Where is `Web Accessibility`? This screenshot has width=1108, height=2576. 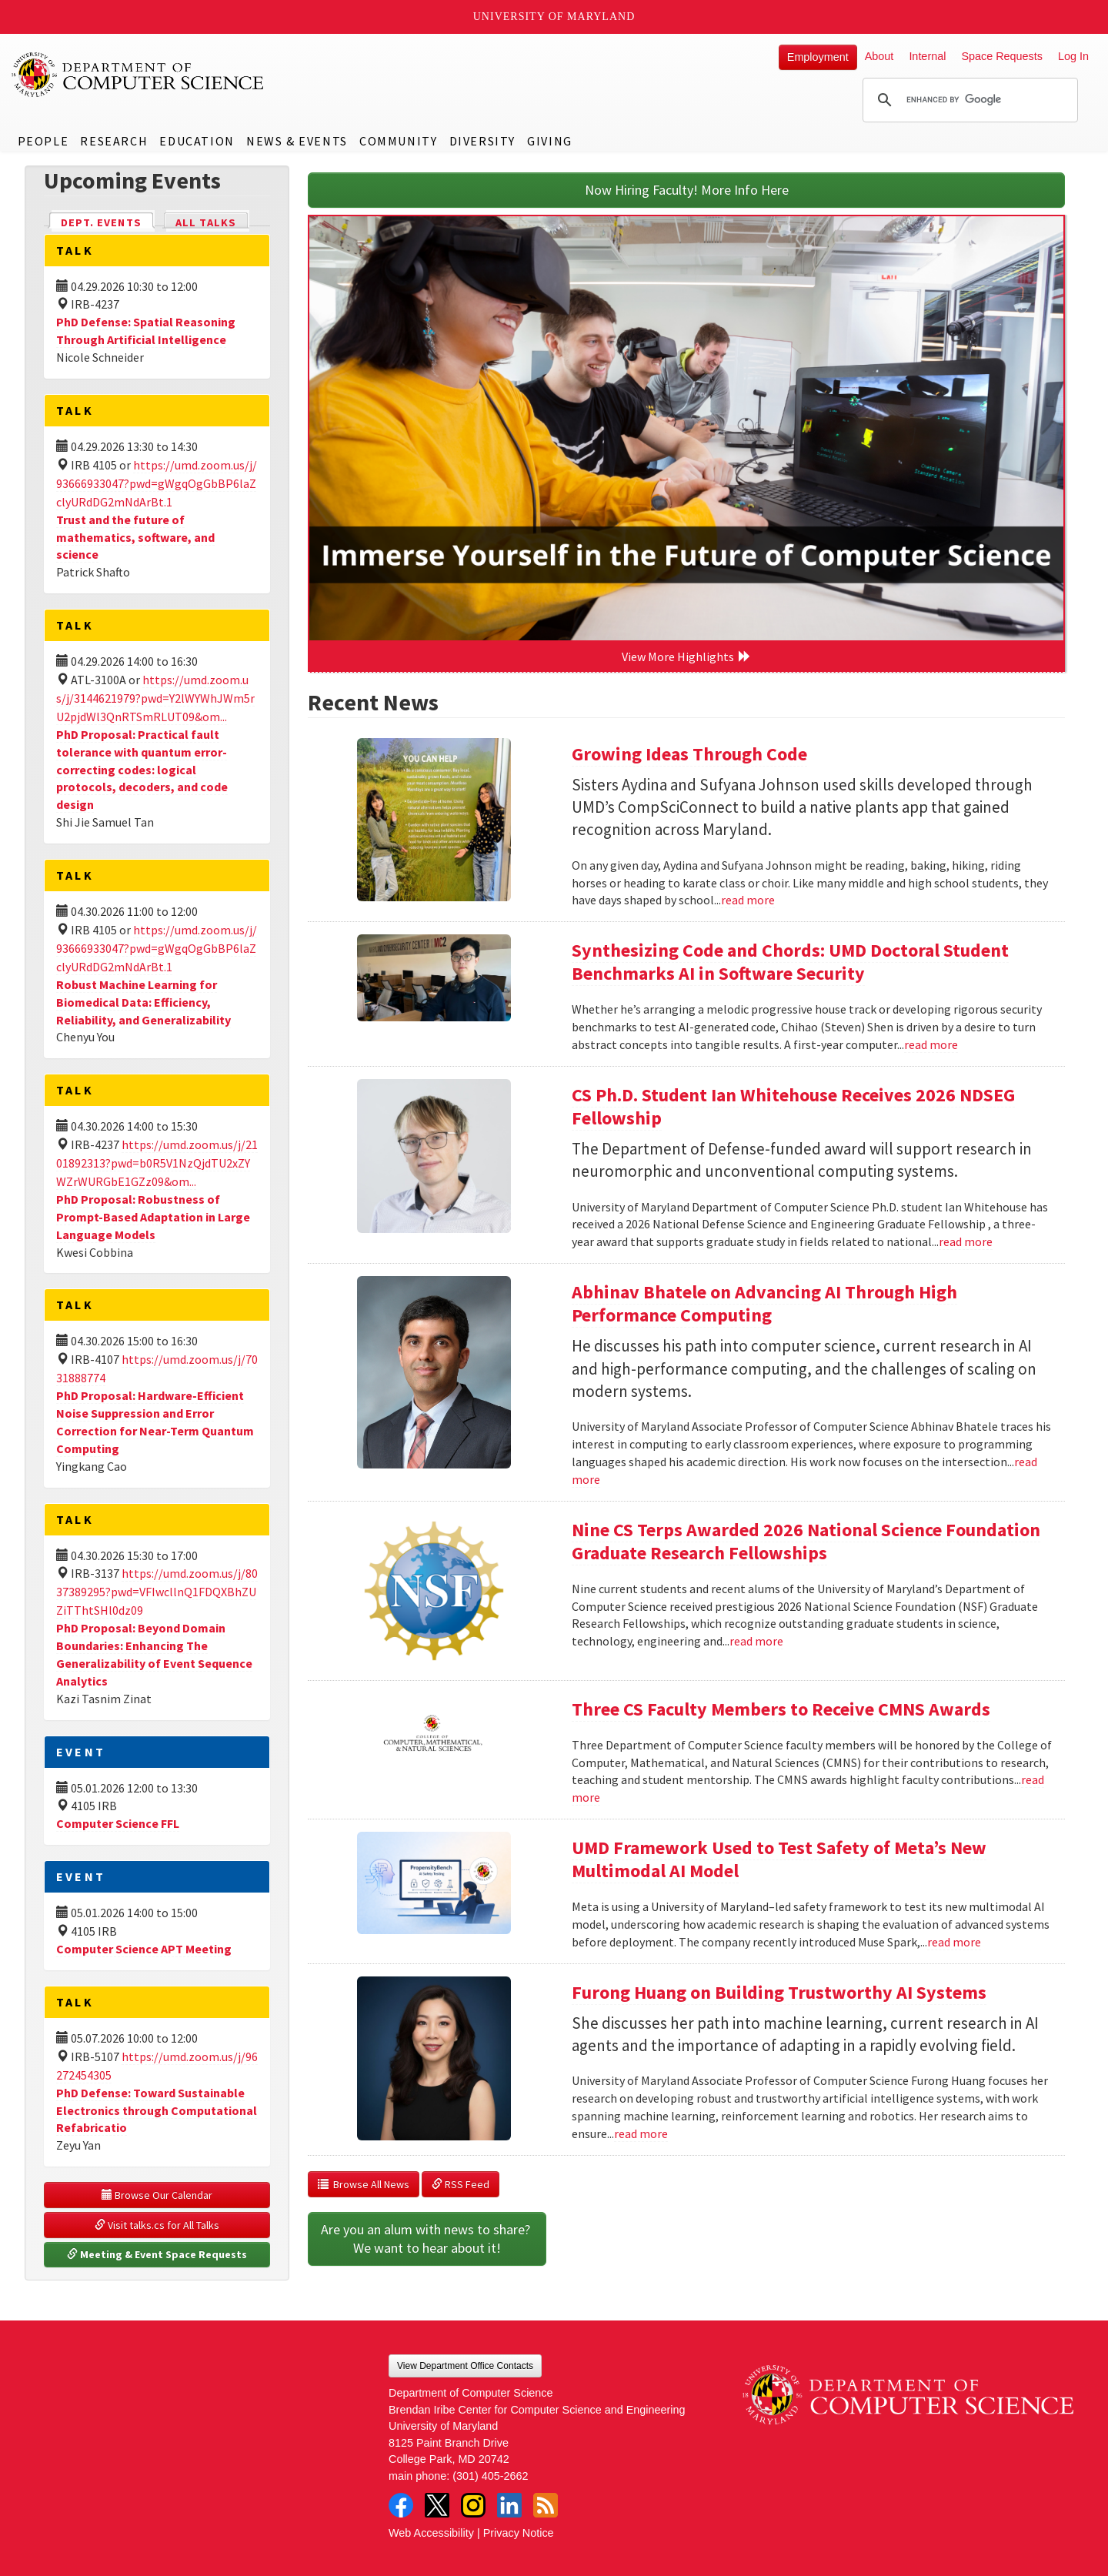 Web Accessibility is located at coordinates (431, 2533).